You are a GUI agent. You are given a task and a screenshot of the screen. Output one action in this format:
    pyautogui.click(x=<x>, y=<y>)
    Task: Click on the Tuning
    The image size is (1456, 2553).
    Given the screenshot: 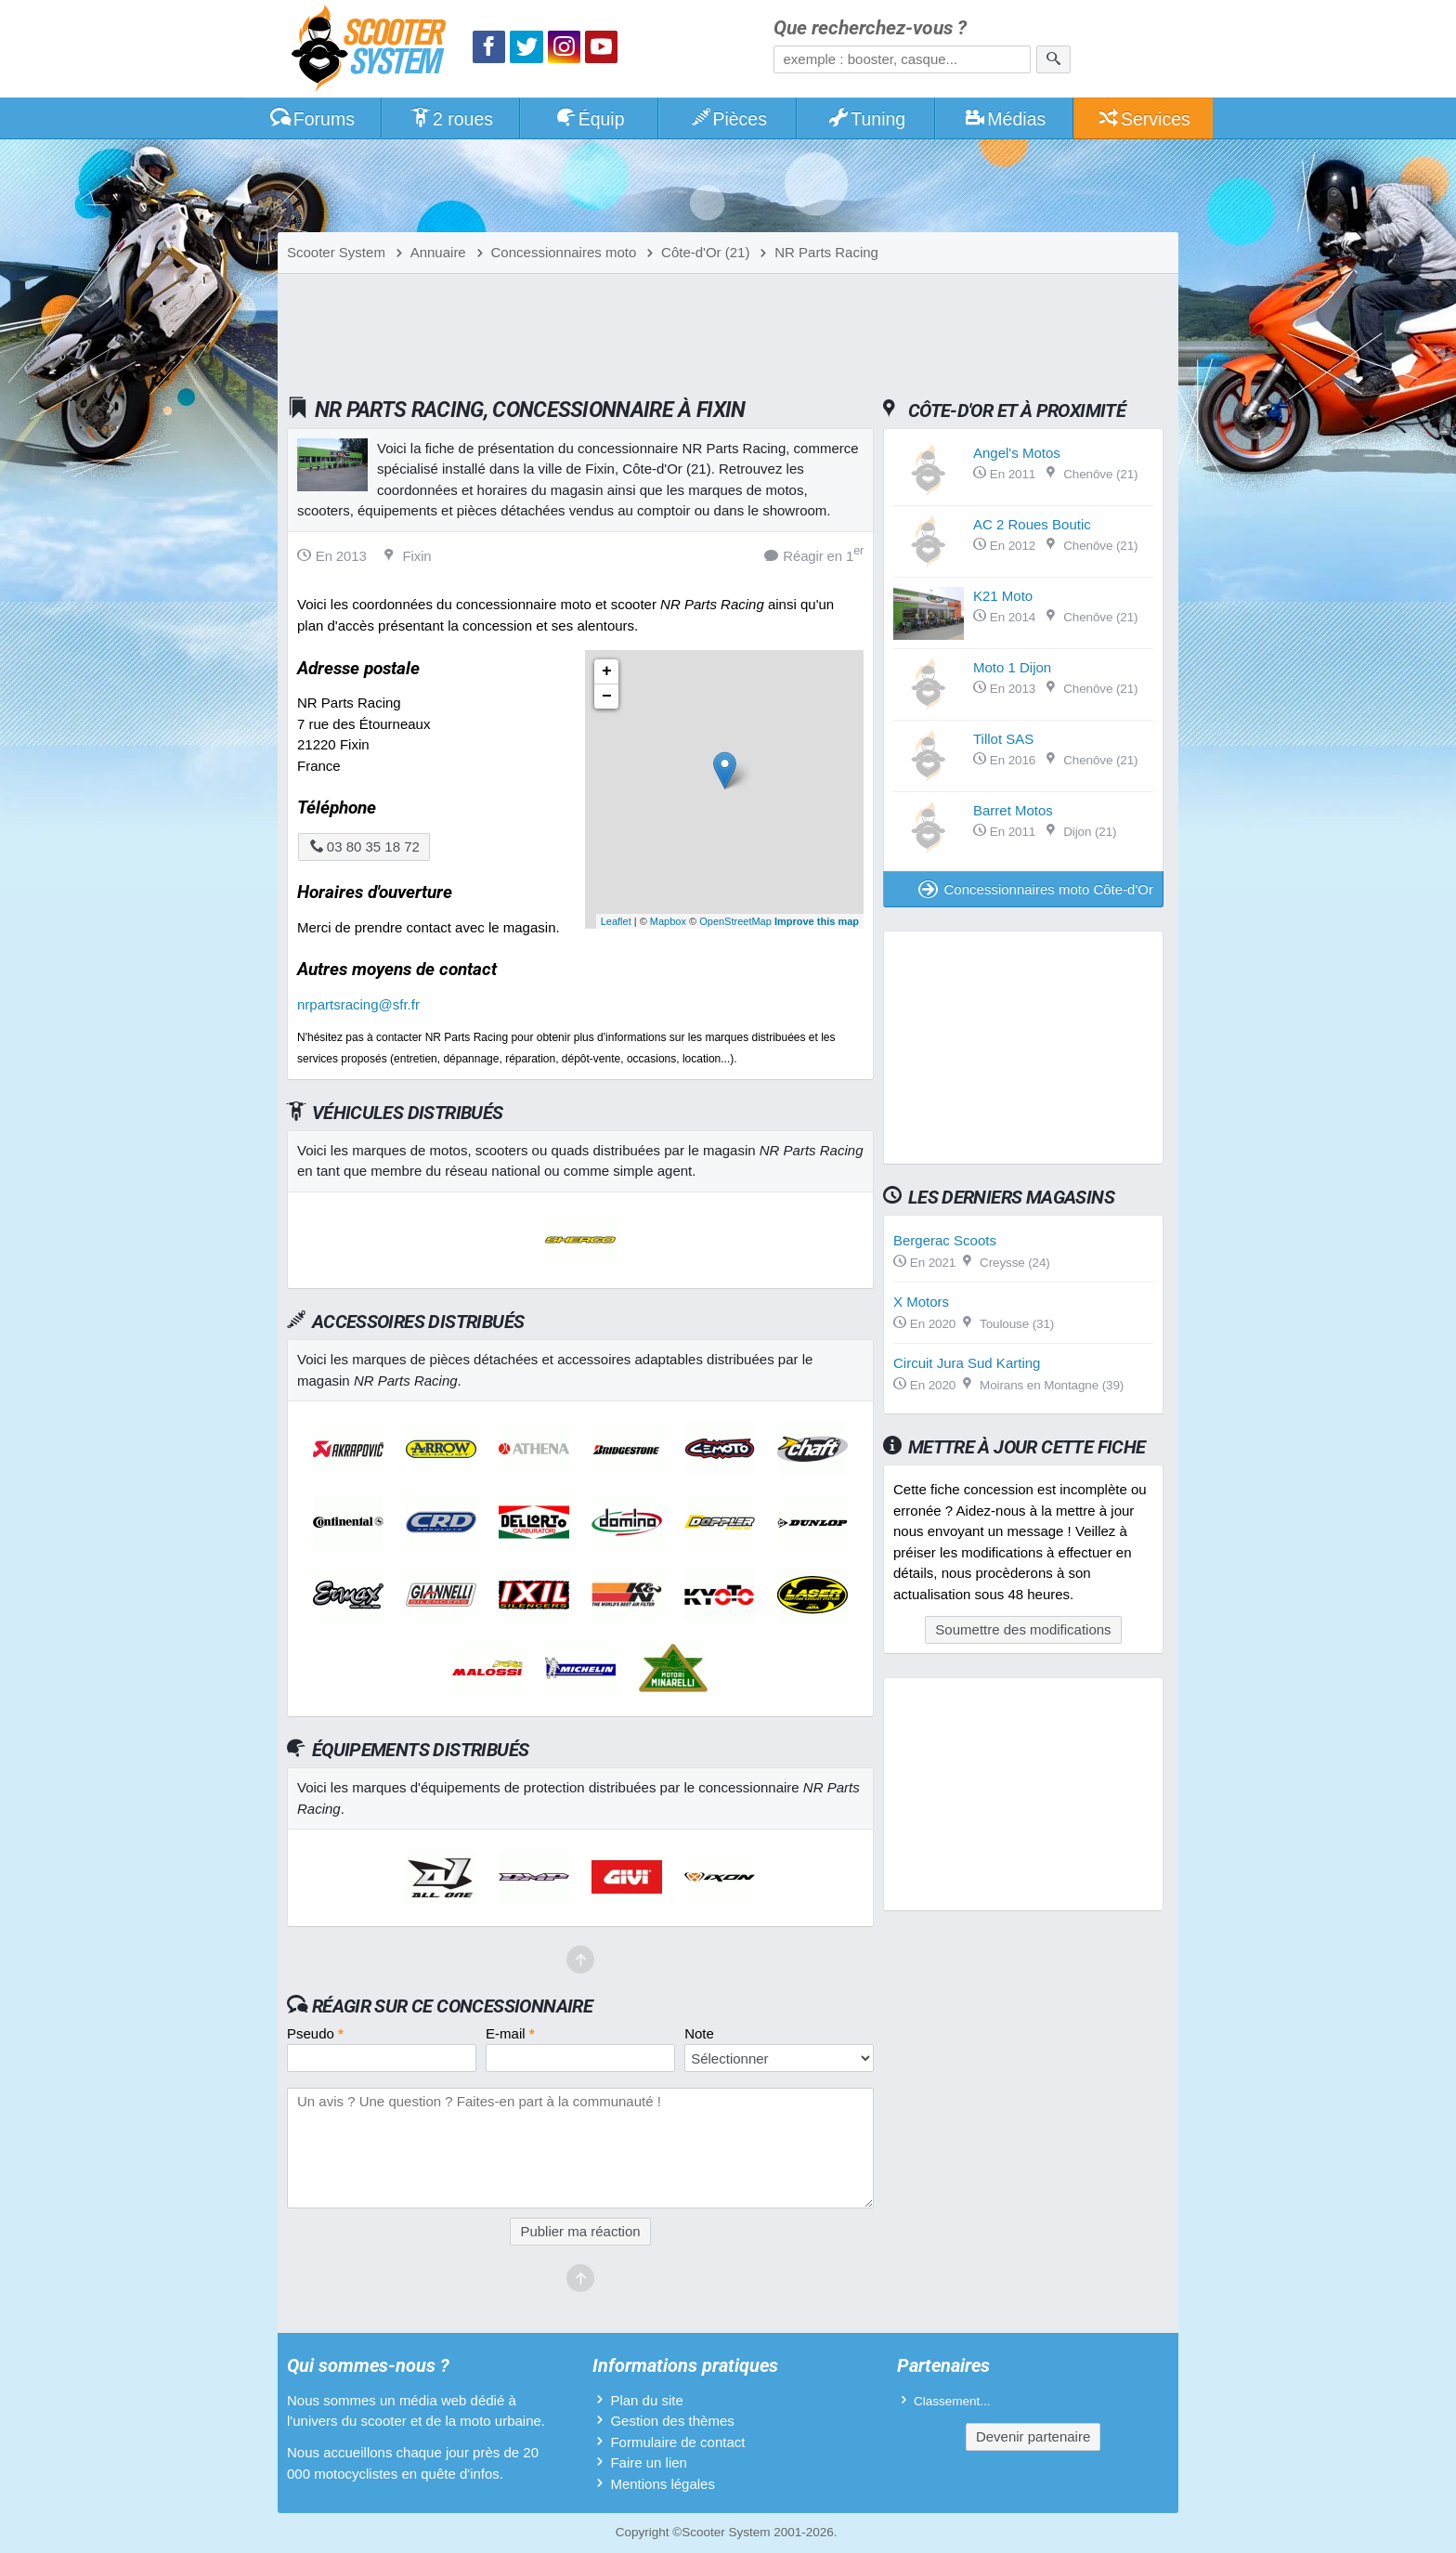 What is the action you would take?
    pyautogui.click(x=866, y=119)
    